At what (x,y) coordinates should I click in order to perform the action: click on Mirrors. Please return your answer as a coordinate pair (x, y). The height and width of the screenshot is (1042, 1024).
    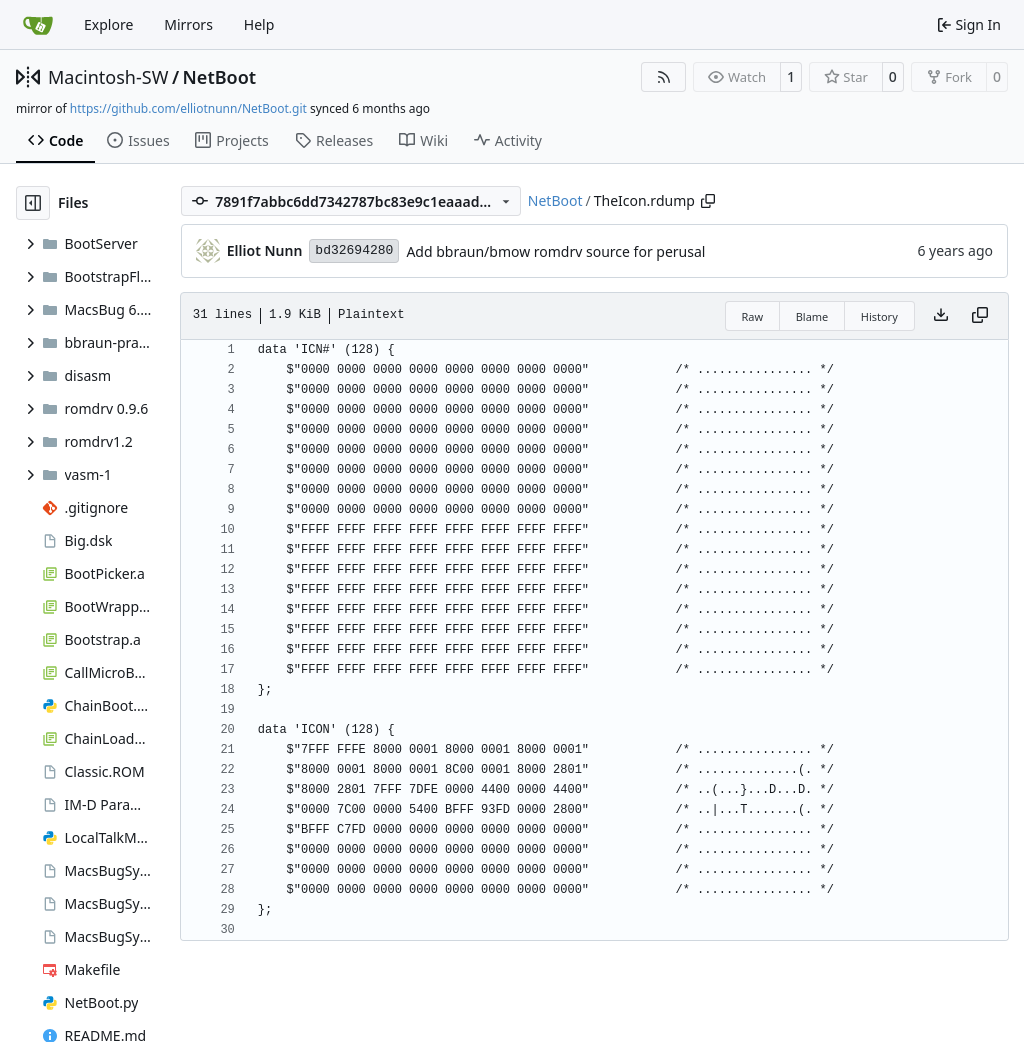
    Looking at the image, I should click on (188, 24).